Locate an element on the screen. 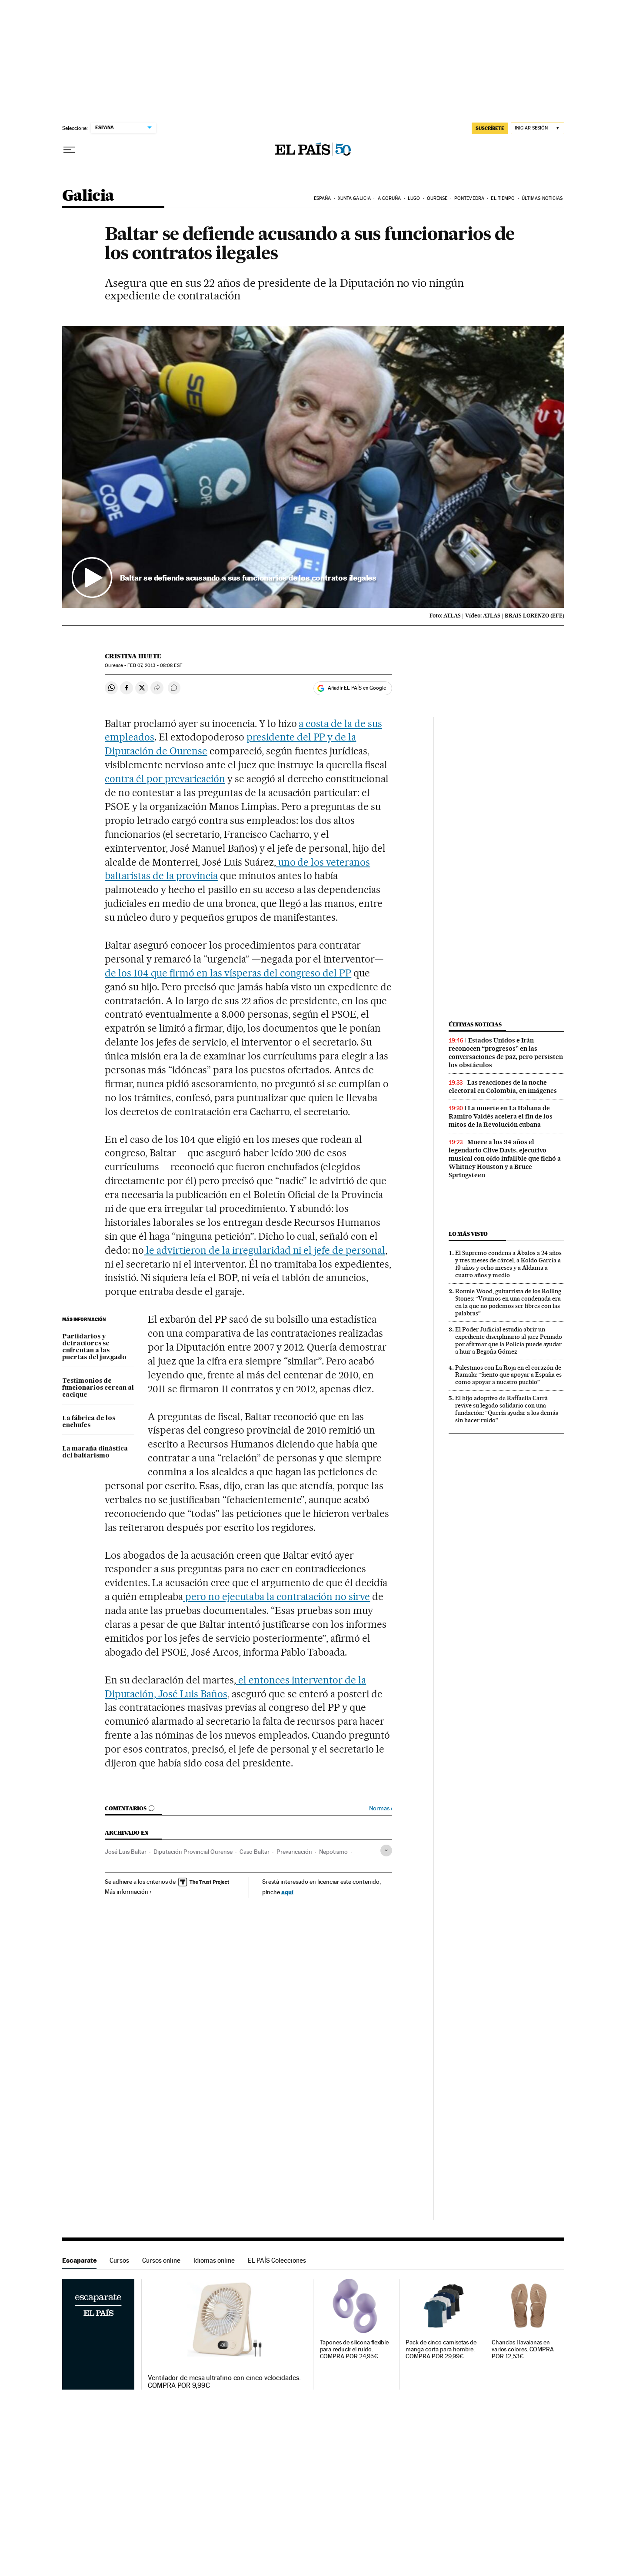 This screenshot has width=626, height=2576. Ventilador de mesa ultrafino con cinco velocidades. COMPRA POR 9,99€ is located at coordinates (224, 2382).